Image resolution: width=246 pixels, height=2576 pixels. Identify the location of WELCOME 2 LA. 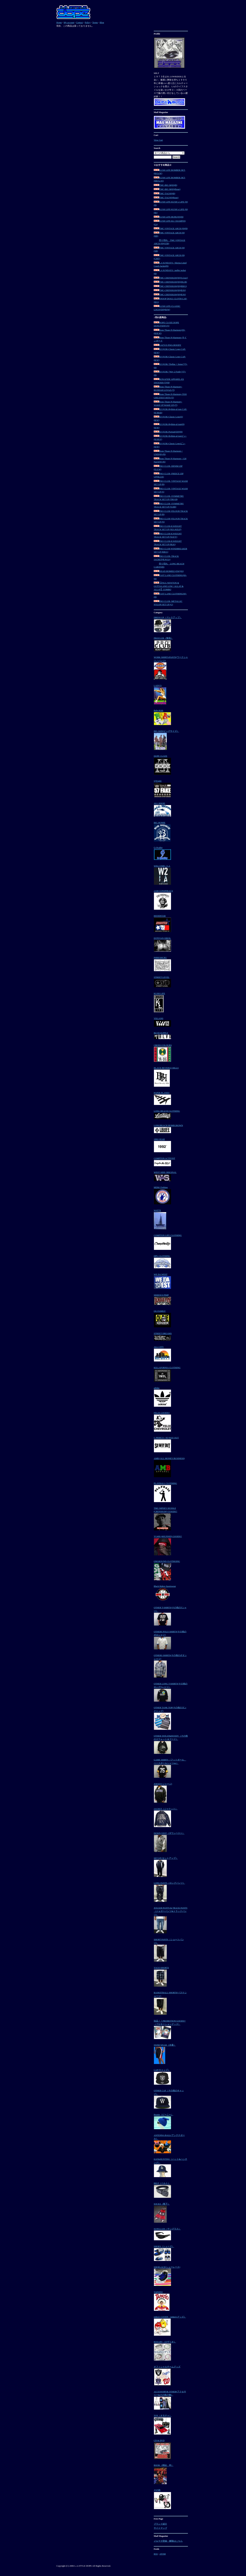
(162, 875).